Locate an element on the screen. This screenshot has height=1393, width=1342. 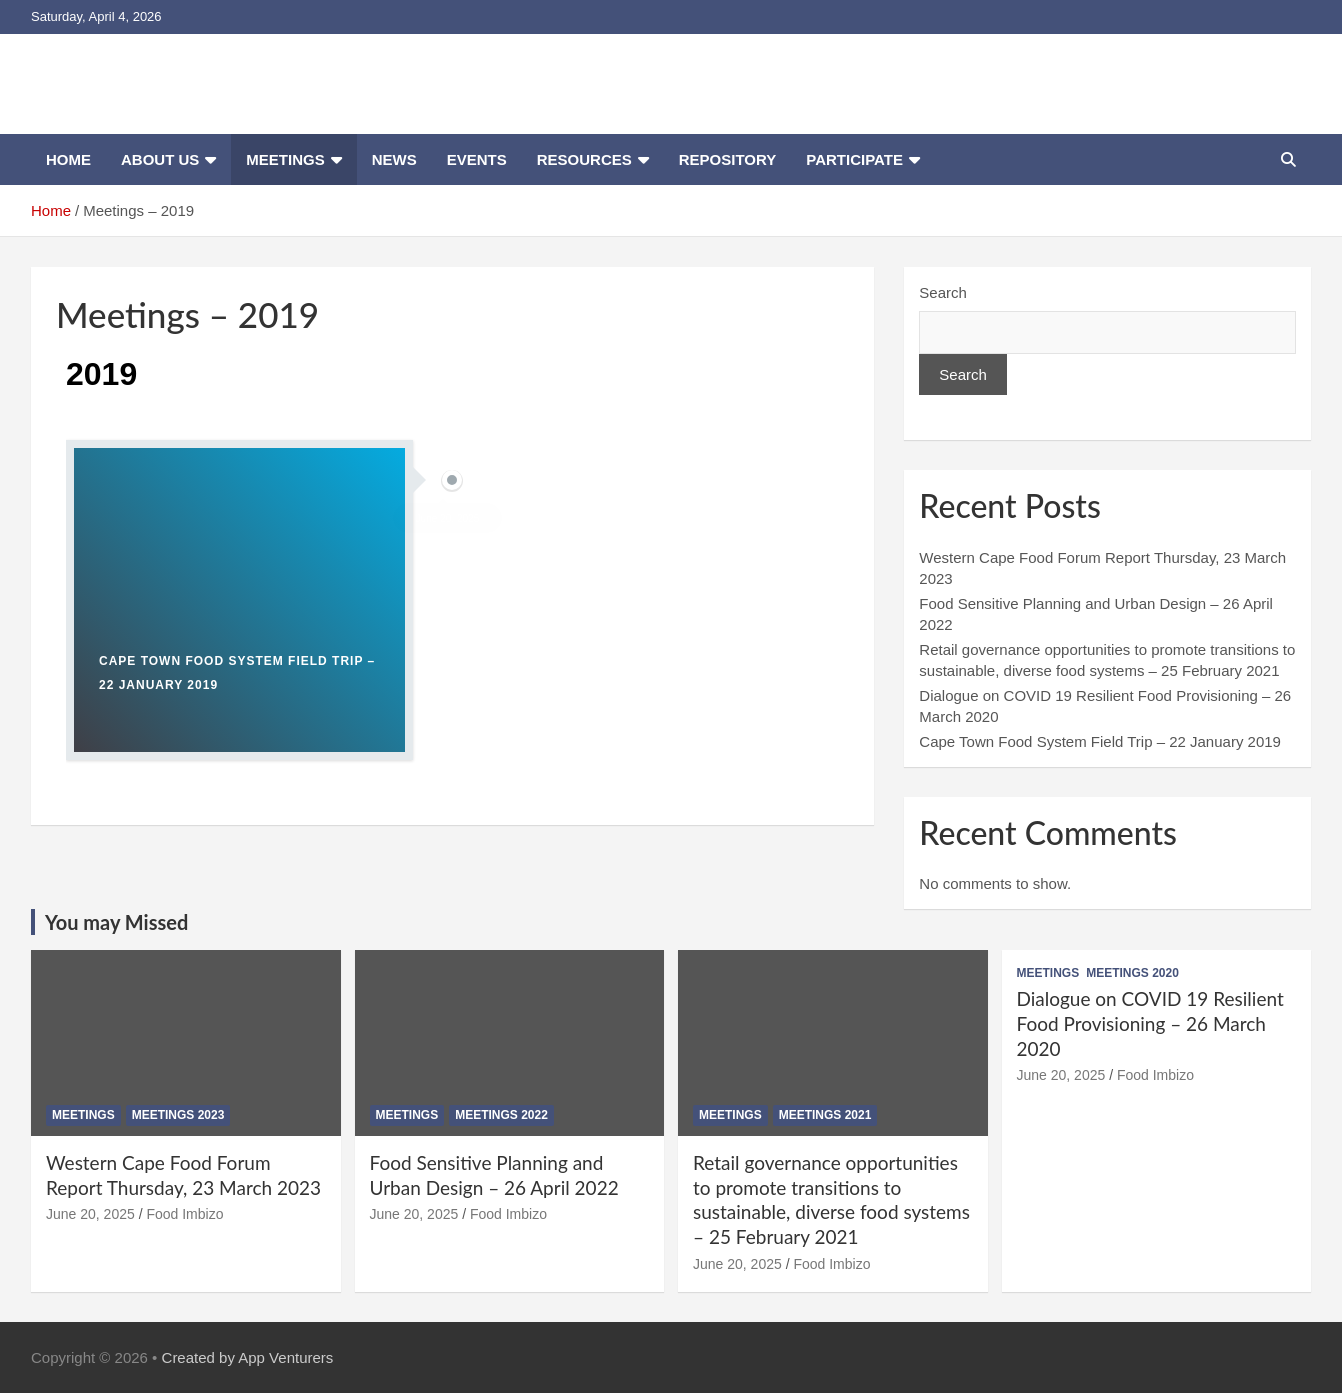
Participate is located at coordinates (854, 159).